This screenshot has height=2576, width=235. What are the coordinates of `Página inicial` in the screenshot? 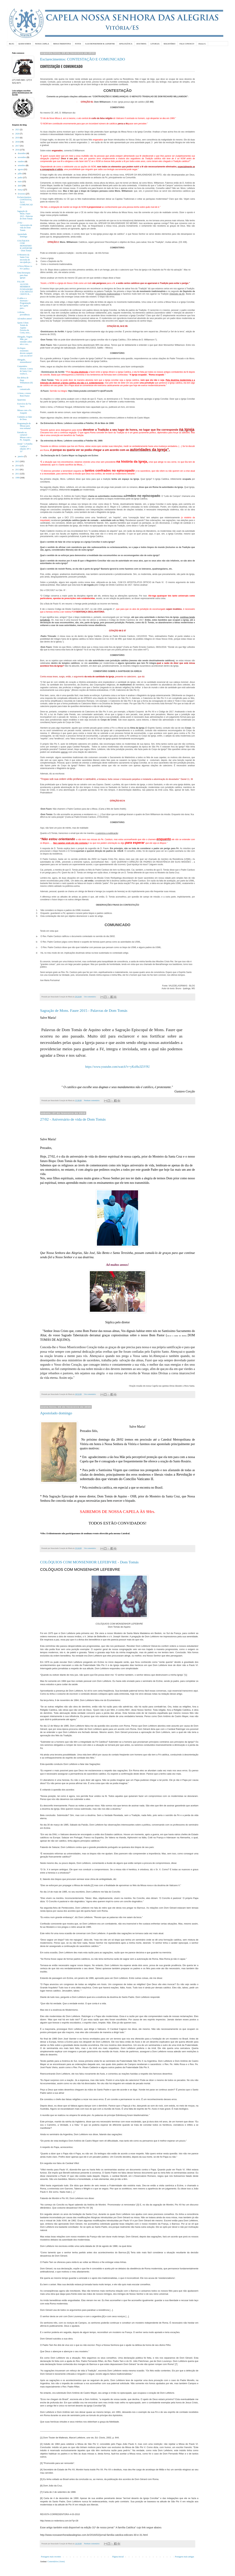 It's located at (118, 2556).